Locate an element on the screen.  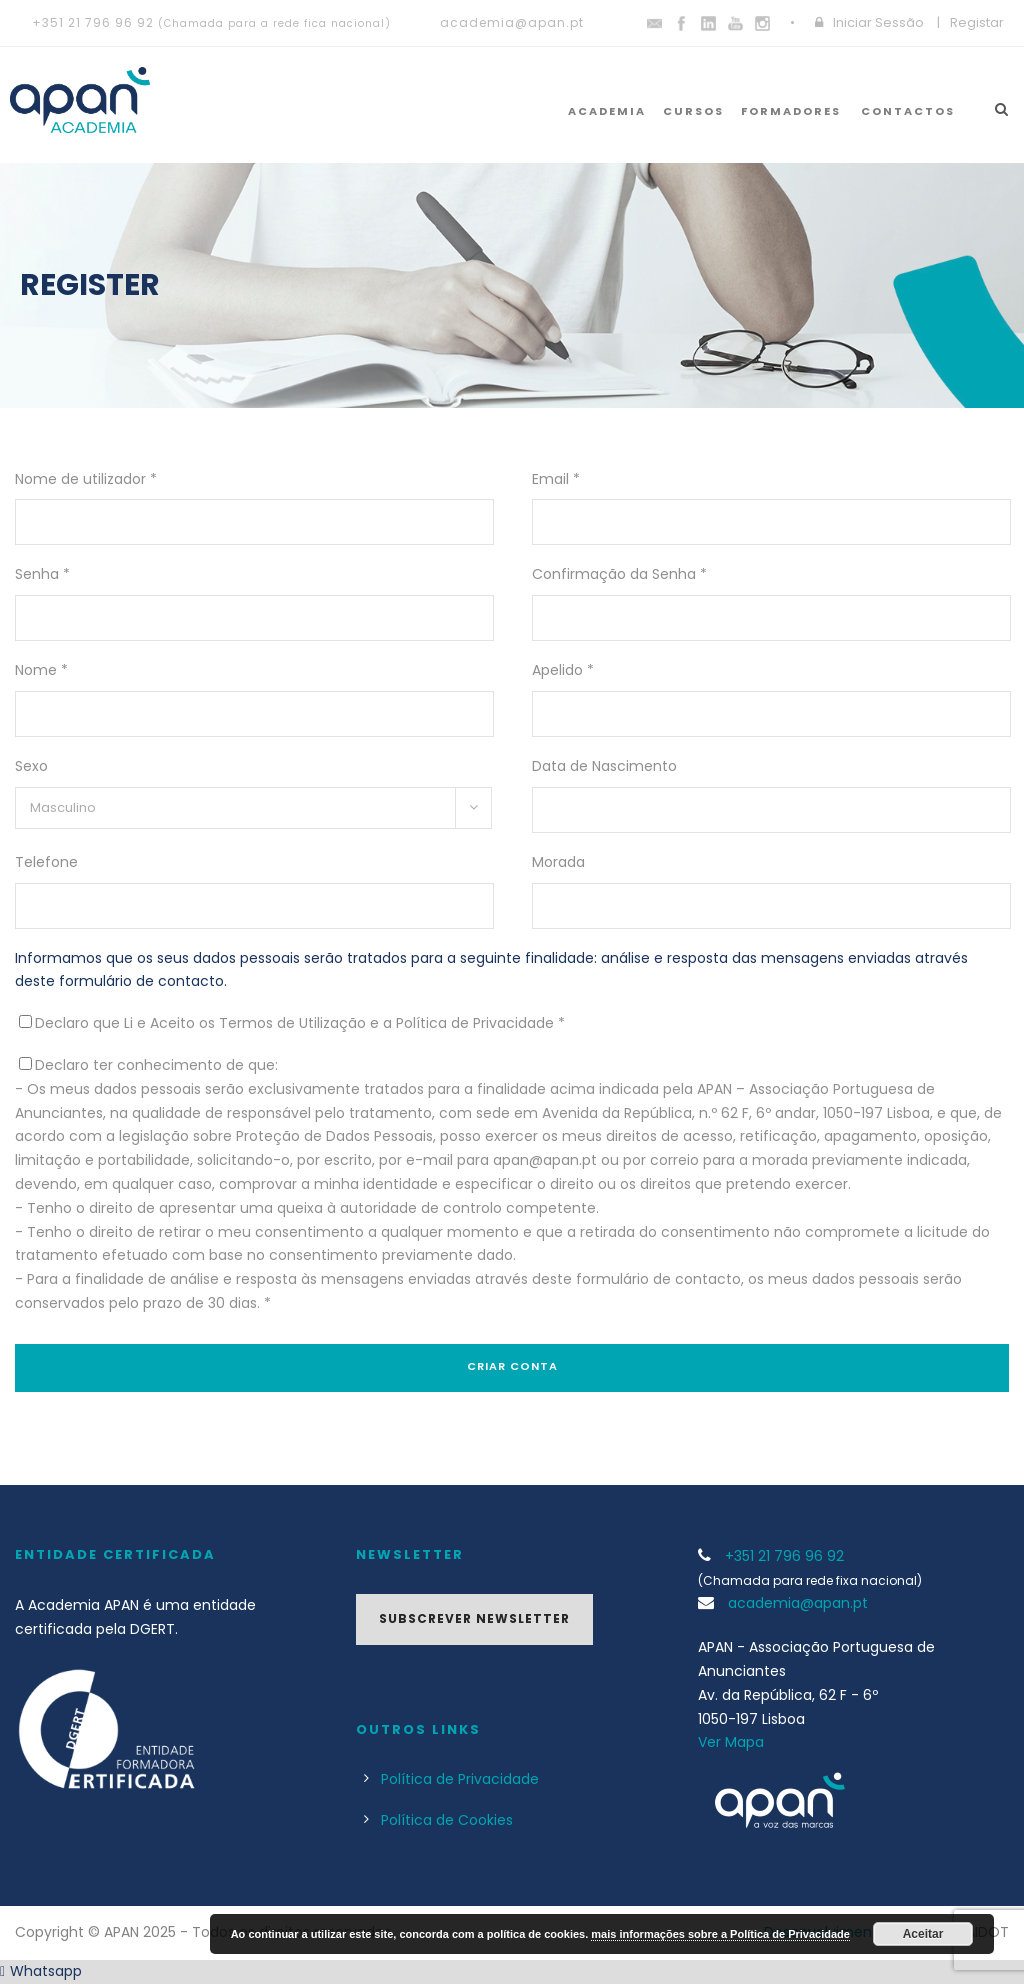
Data de Nascimento is located at coordinates (604, 766).